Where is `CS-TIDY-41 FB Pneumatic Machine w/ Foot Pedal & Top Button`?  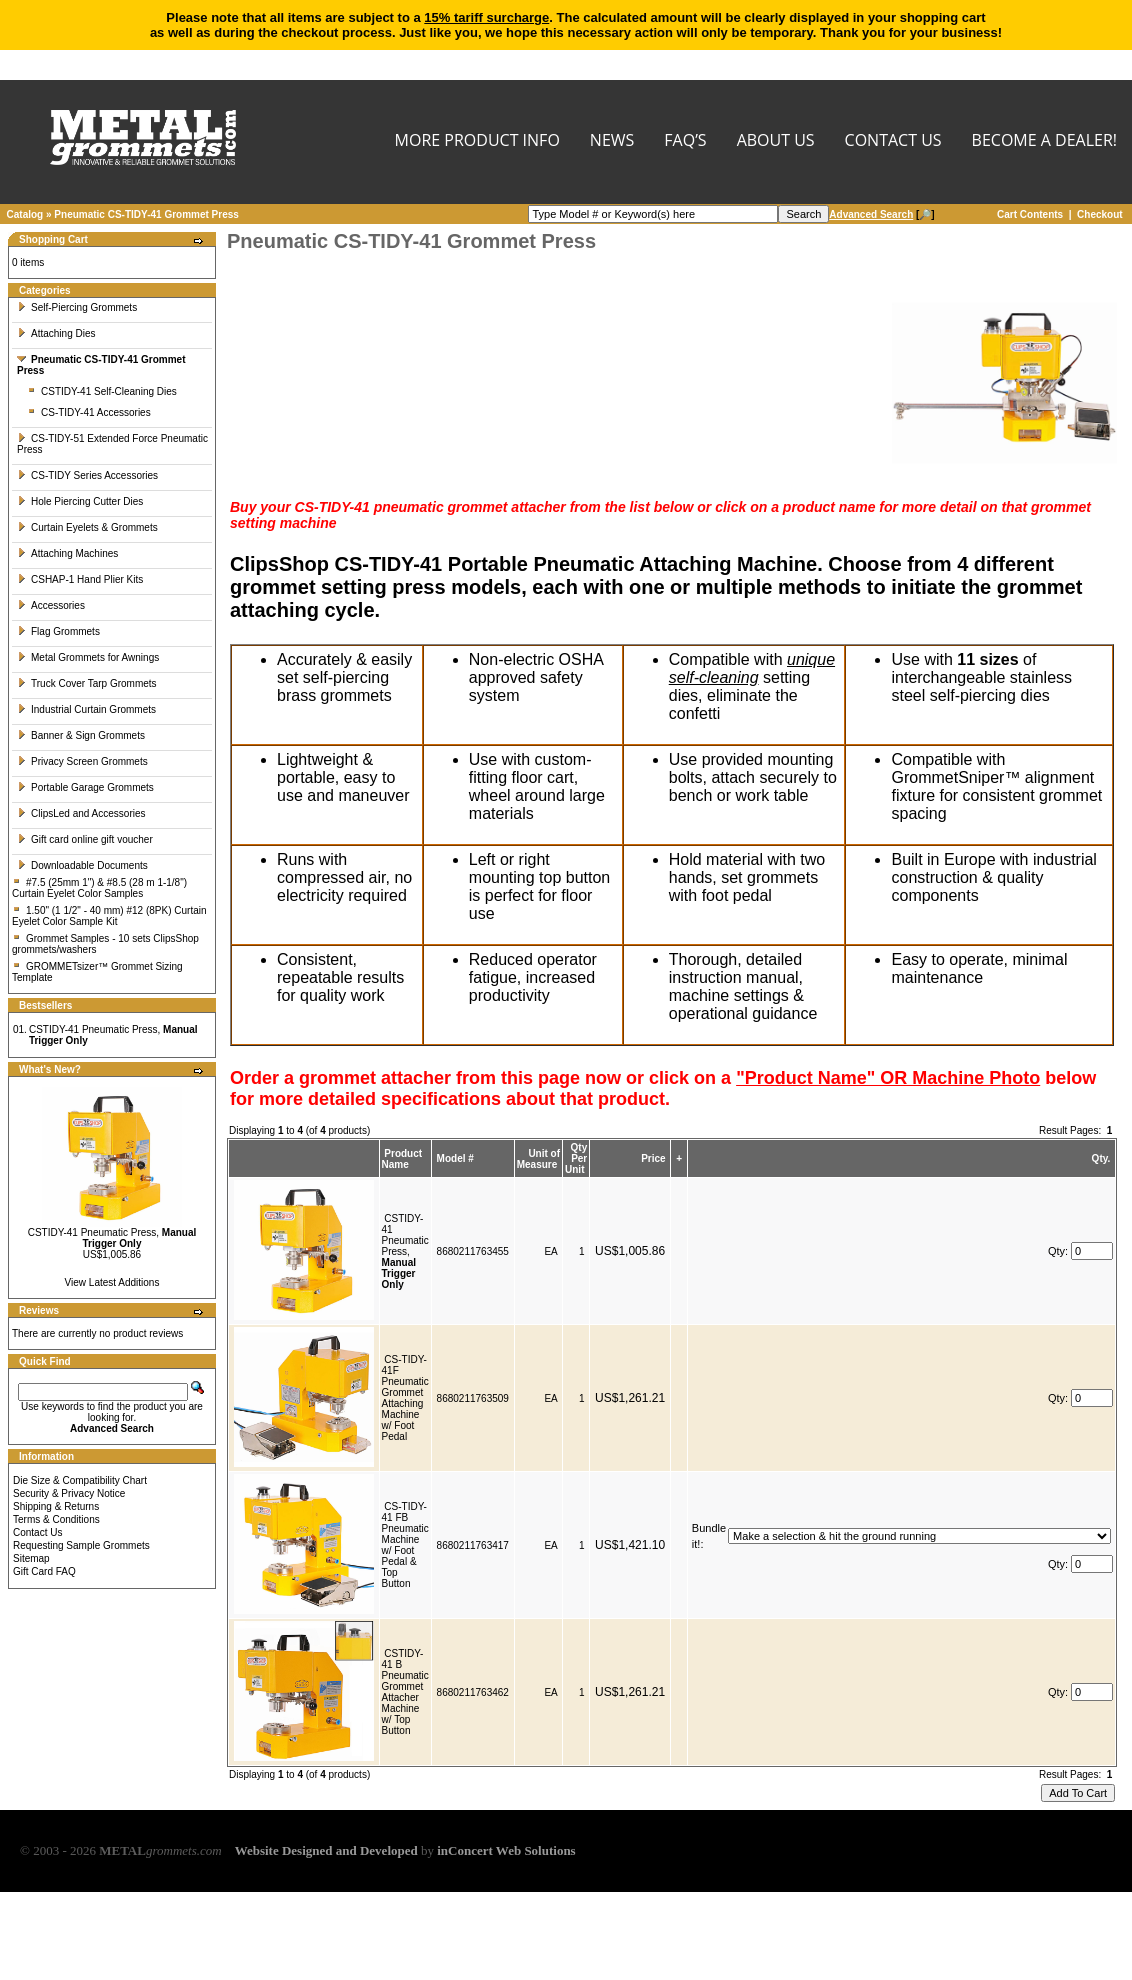
CS-TIDY-41 FB Pneumatic Machine w/ Foot Pedal & Top Button is located at coordinates (405, 1545).